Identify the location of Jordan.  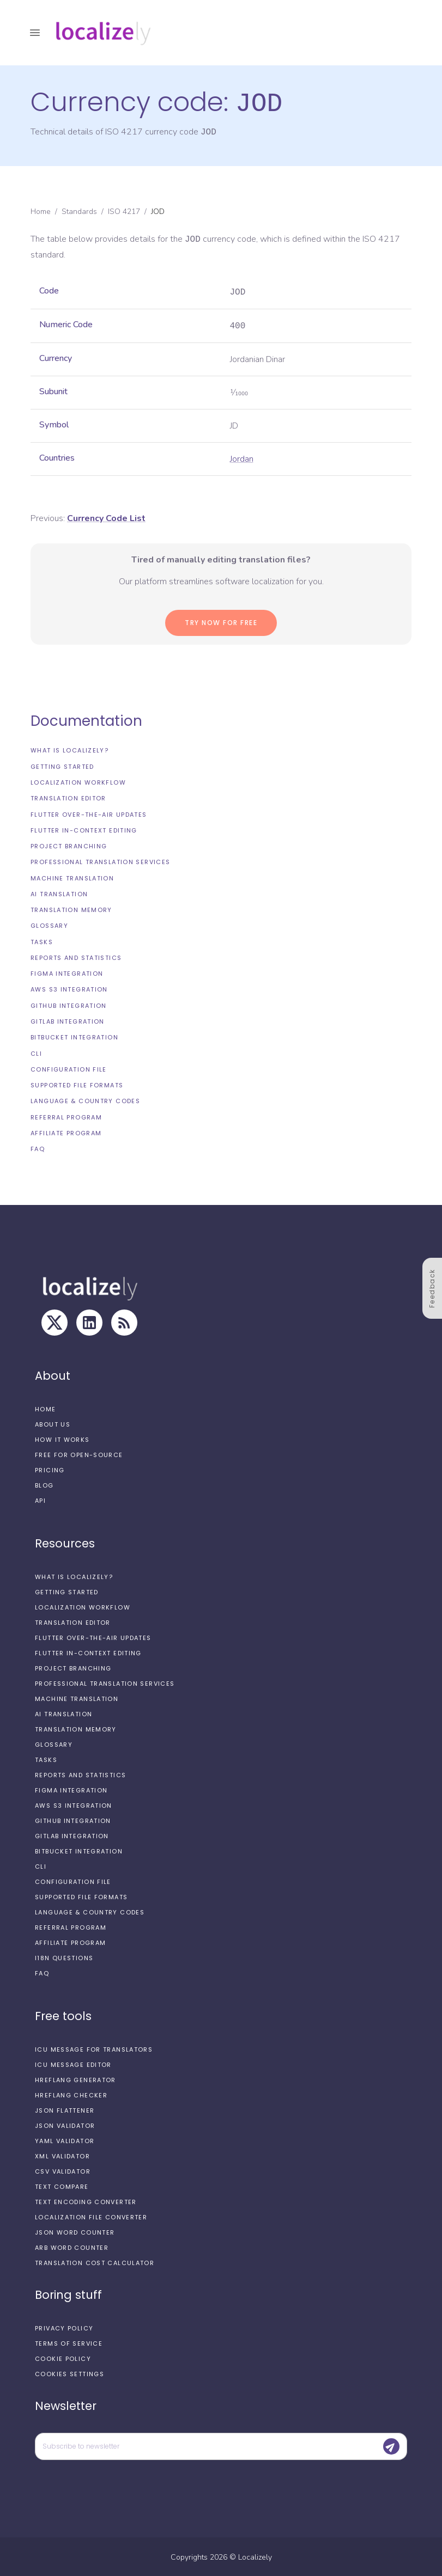
(241, 458).